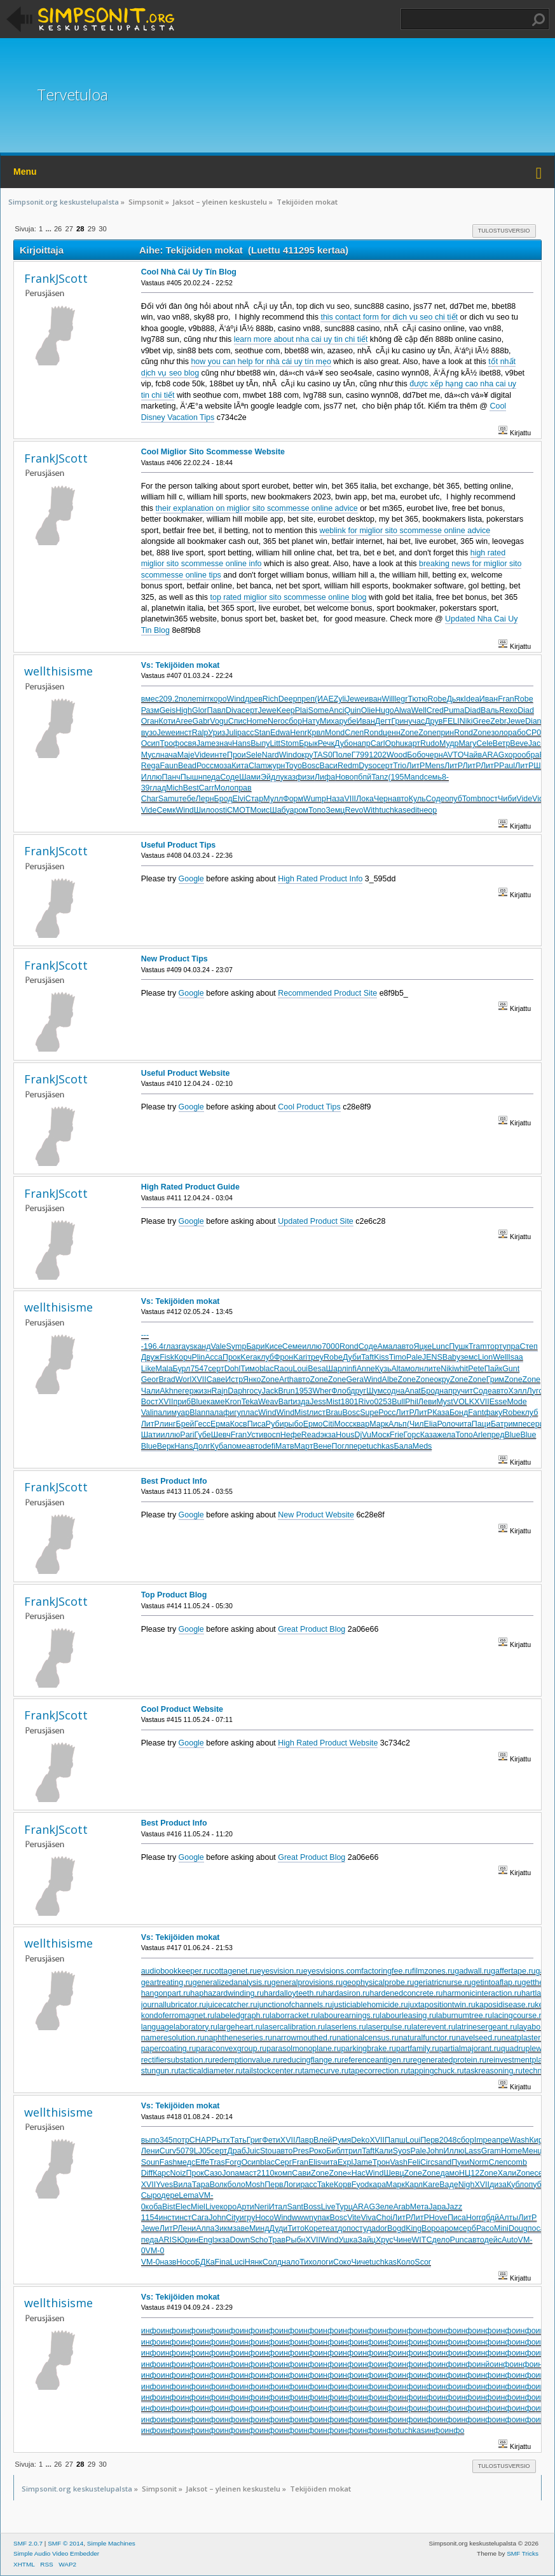 This screenshot has width=555, height=2576. I want to click on Faun, so click(168, 765).